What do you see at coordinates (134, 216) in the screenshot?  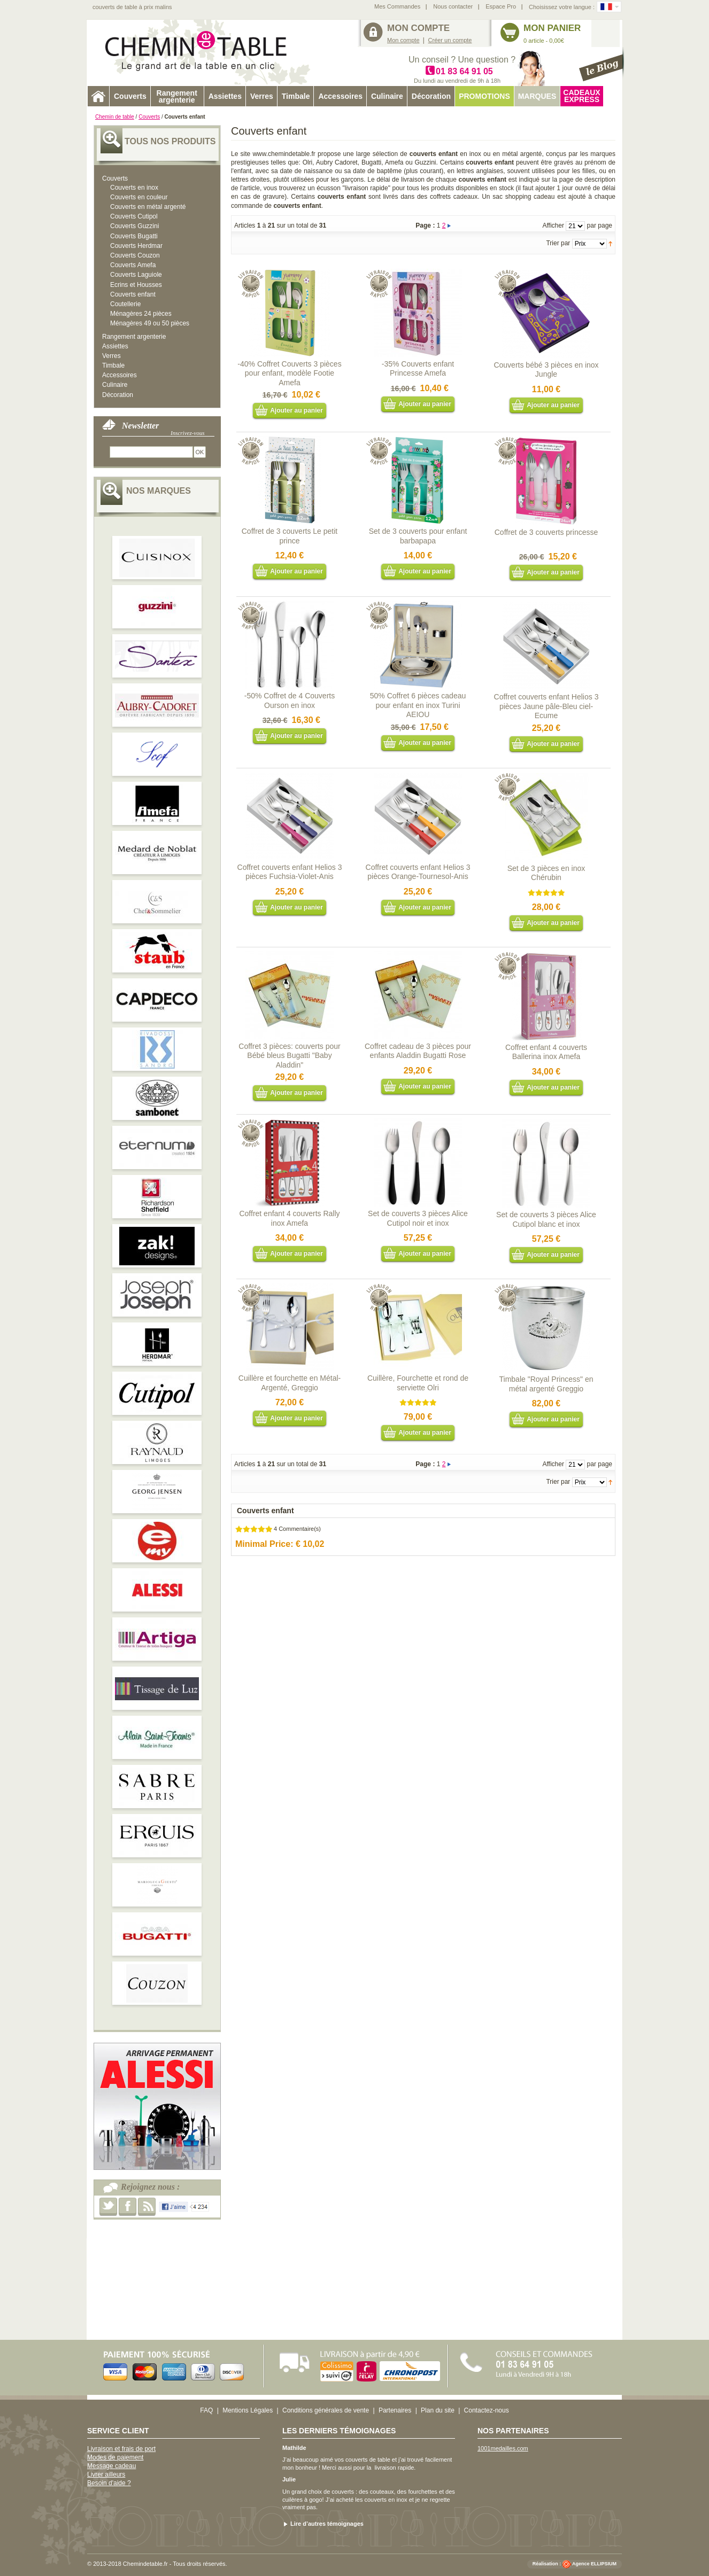 I see `Couverts Cutipol` at bounding box center [134, 216].